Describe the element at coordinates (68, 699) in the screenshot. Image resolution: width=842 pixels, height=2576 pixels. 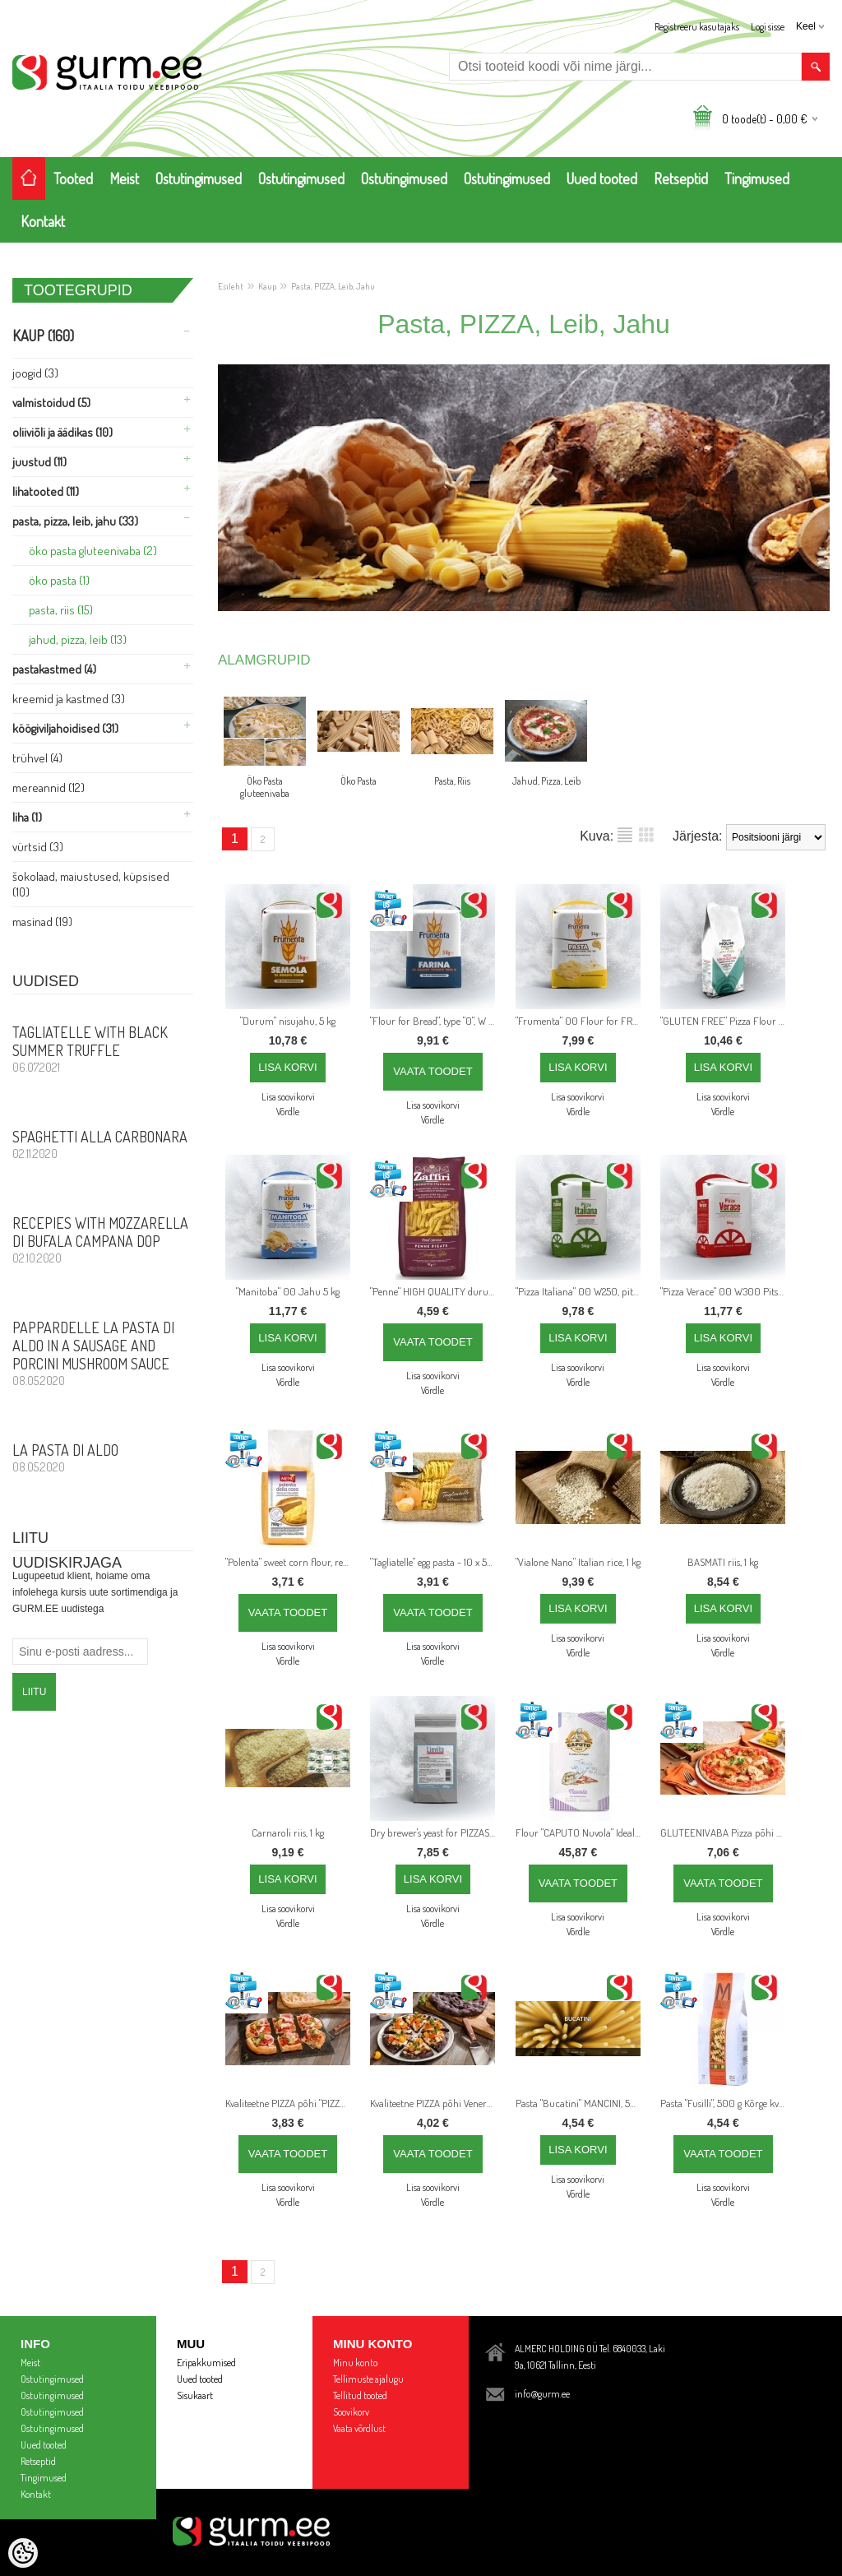
I see `Kreemid ja Kastmed (3)` at that location.